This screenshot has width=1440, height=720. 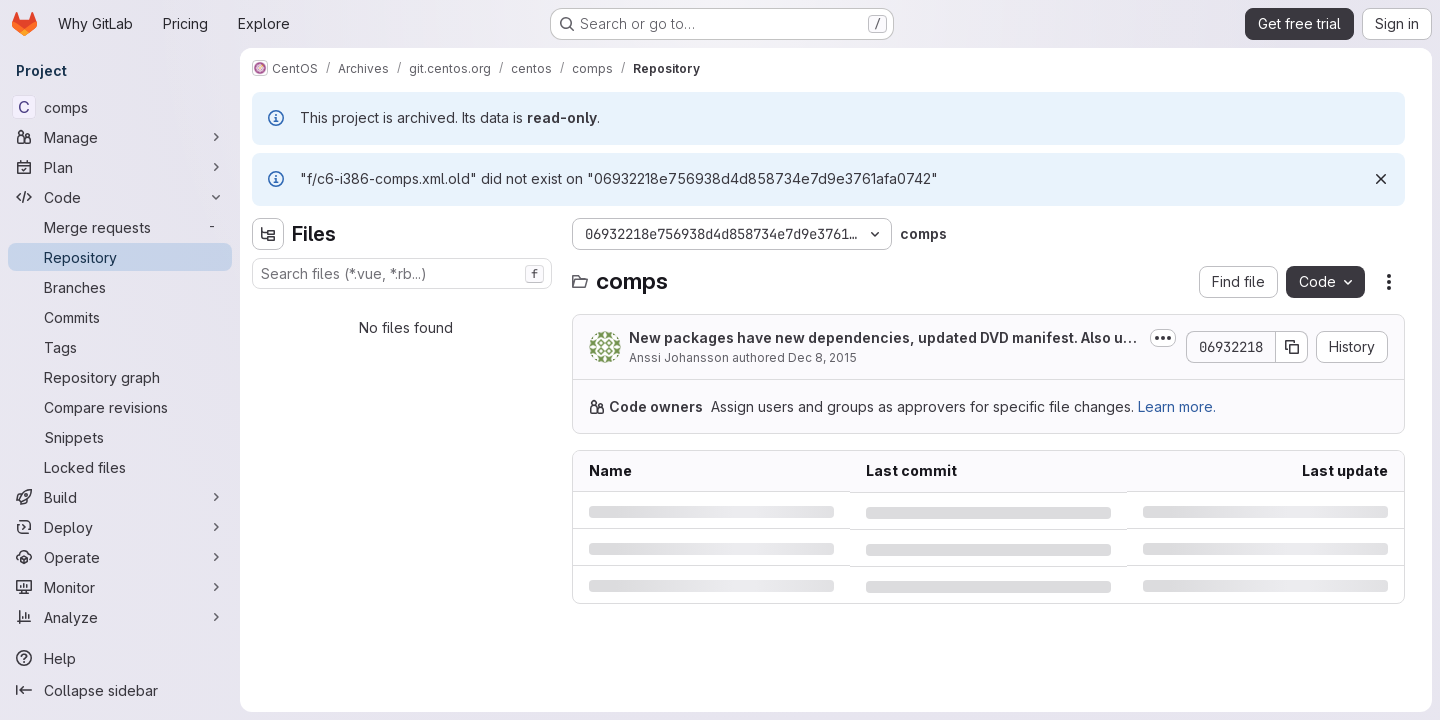 What do you see at coordinates (120, 347) in the screenshot?
I see `[Tags]` at bounding box center [120, 347].